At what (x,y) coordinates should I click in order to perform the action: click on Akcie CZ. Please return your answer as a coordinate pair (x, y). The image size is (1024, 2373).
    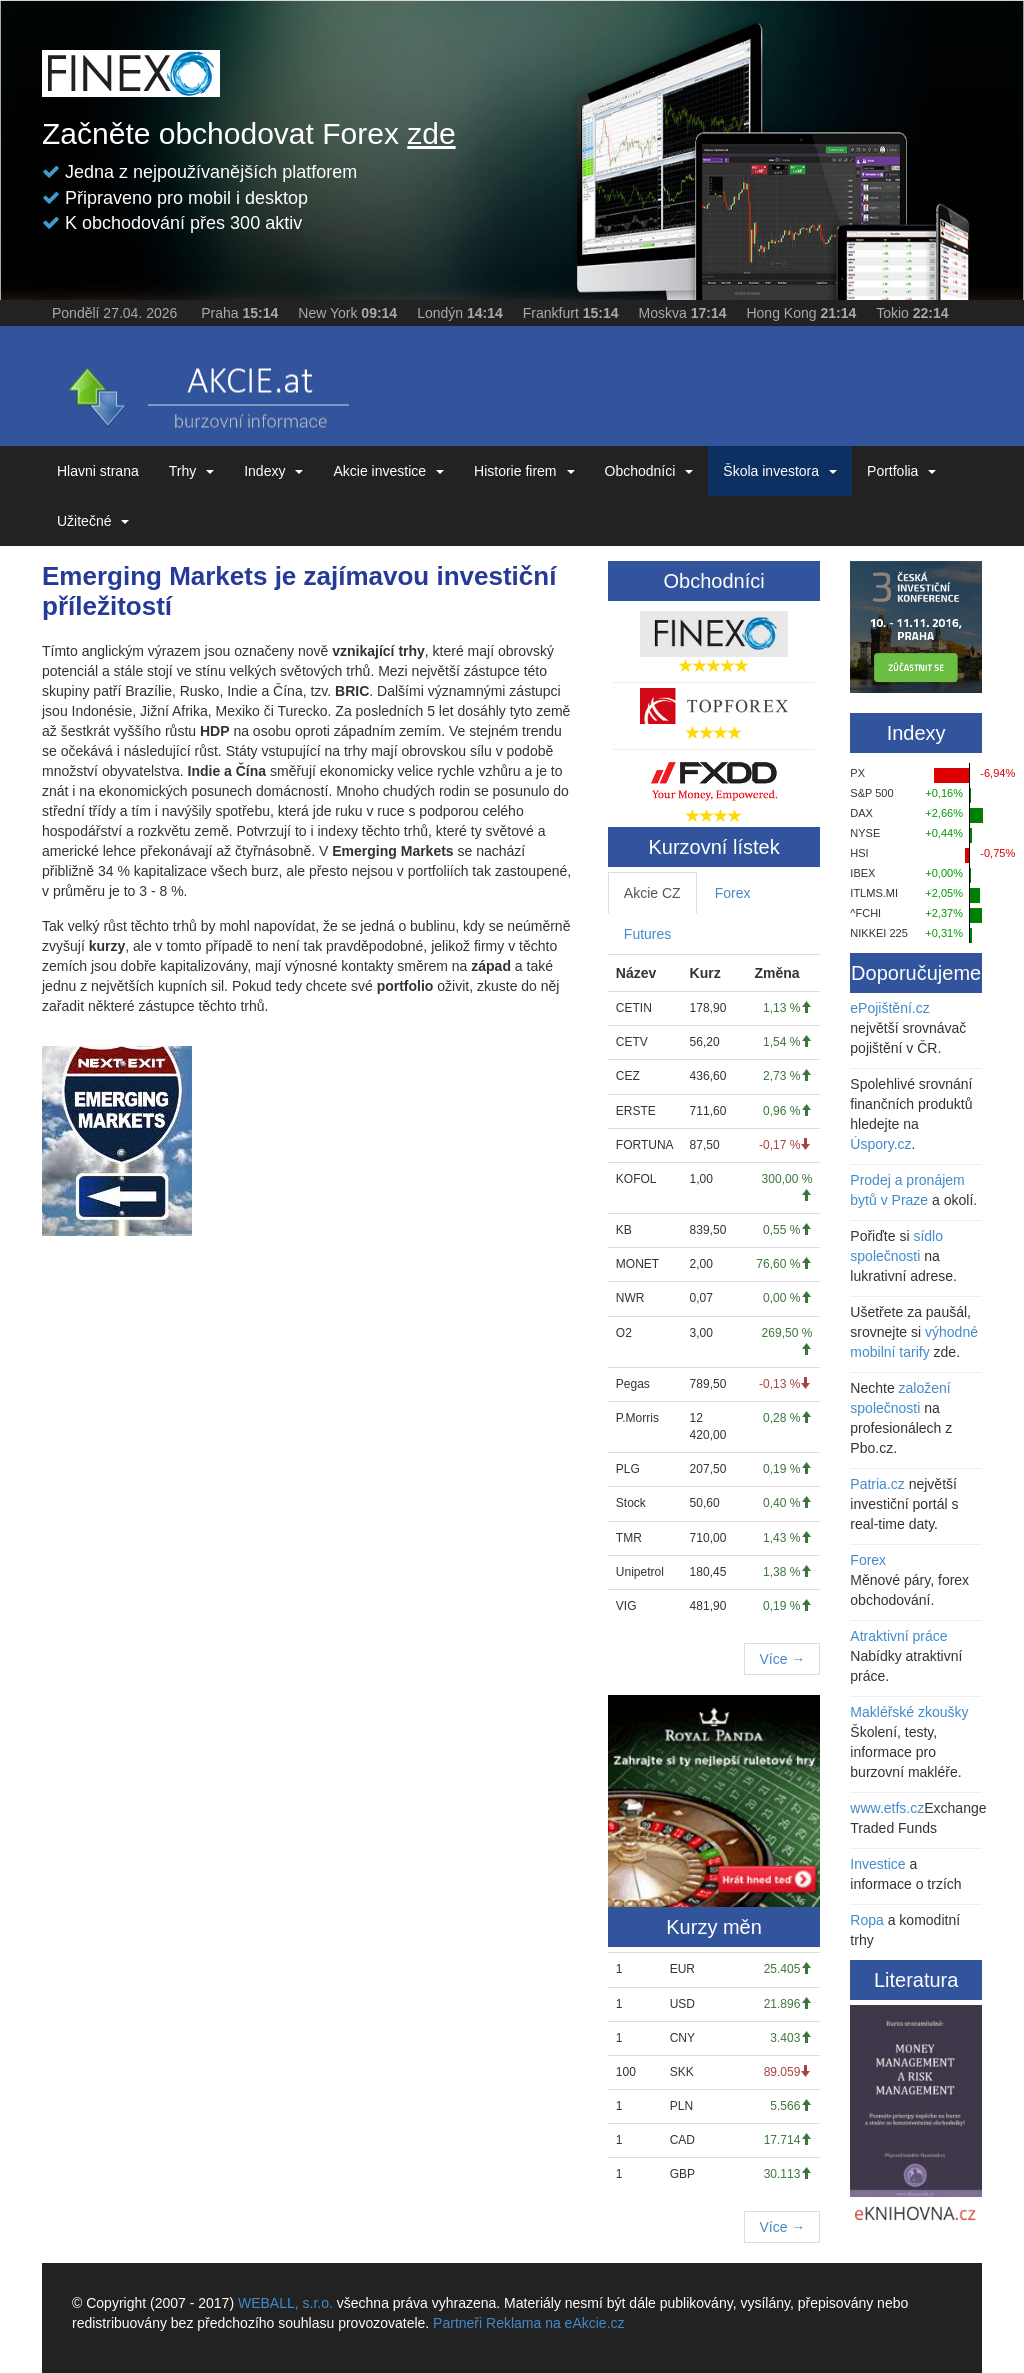
    Looking at the image, I should click on (652, 893).